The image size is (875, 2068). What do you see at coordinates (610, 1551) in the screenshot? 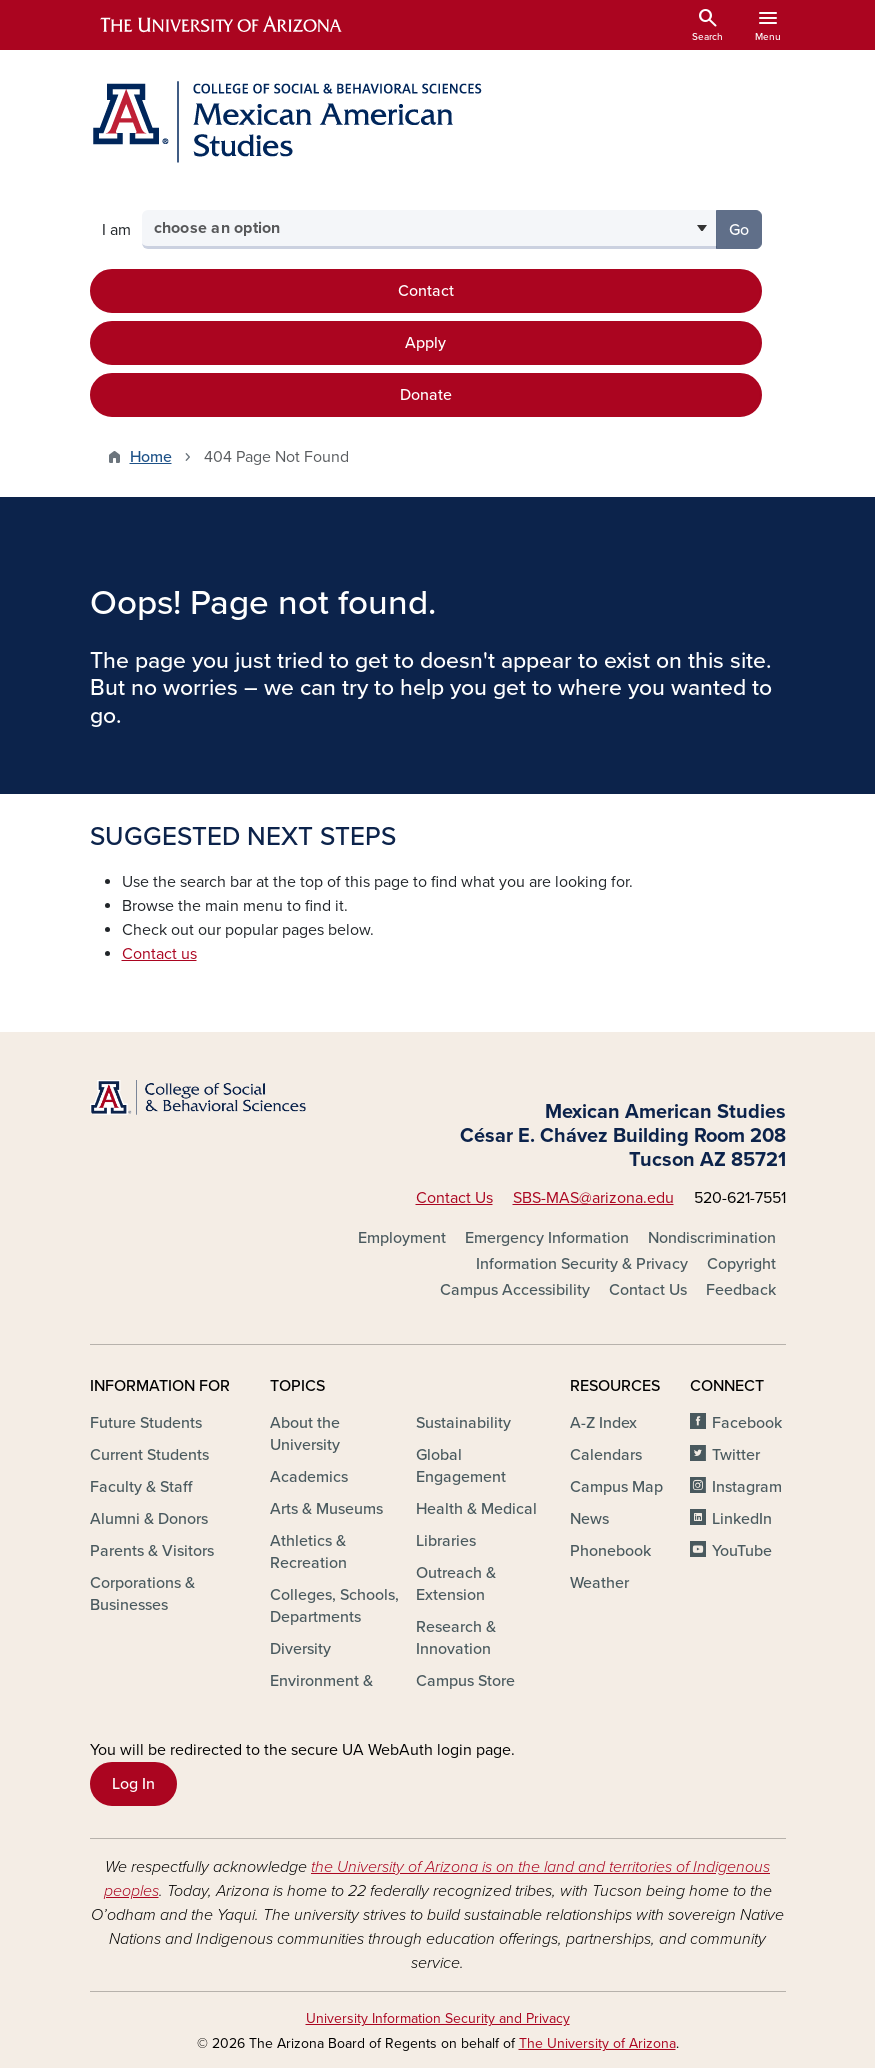
I see `Phonebook` at bounding box center [610, 1551].